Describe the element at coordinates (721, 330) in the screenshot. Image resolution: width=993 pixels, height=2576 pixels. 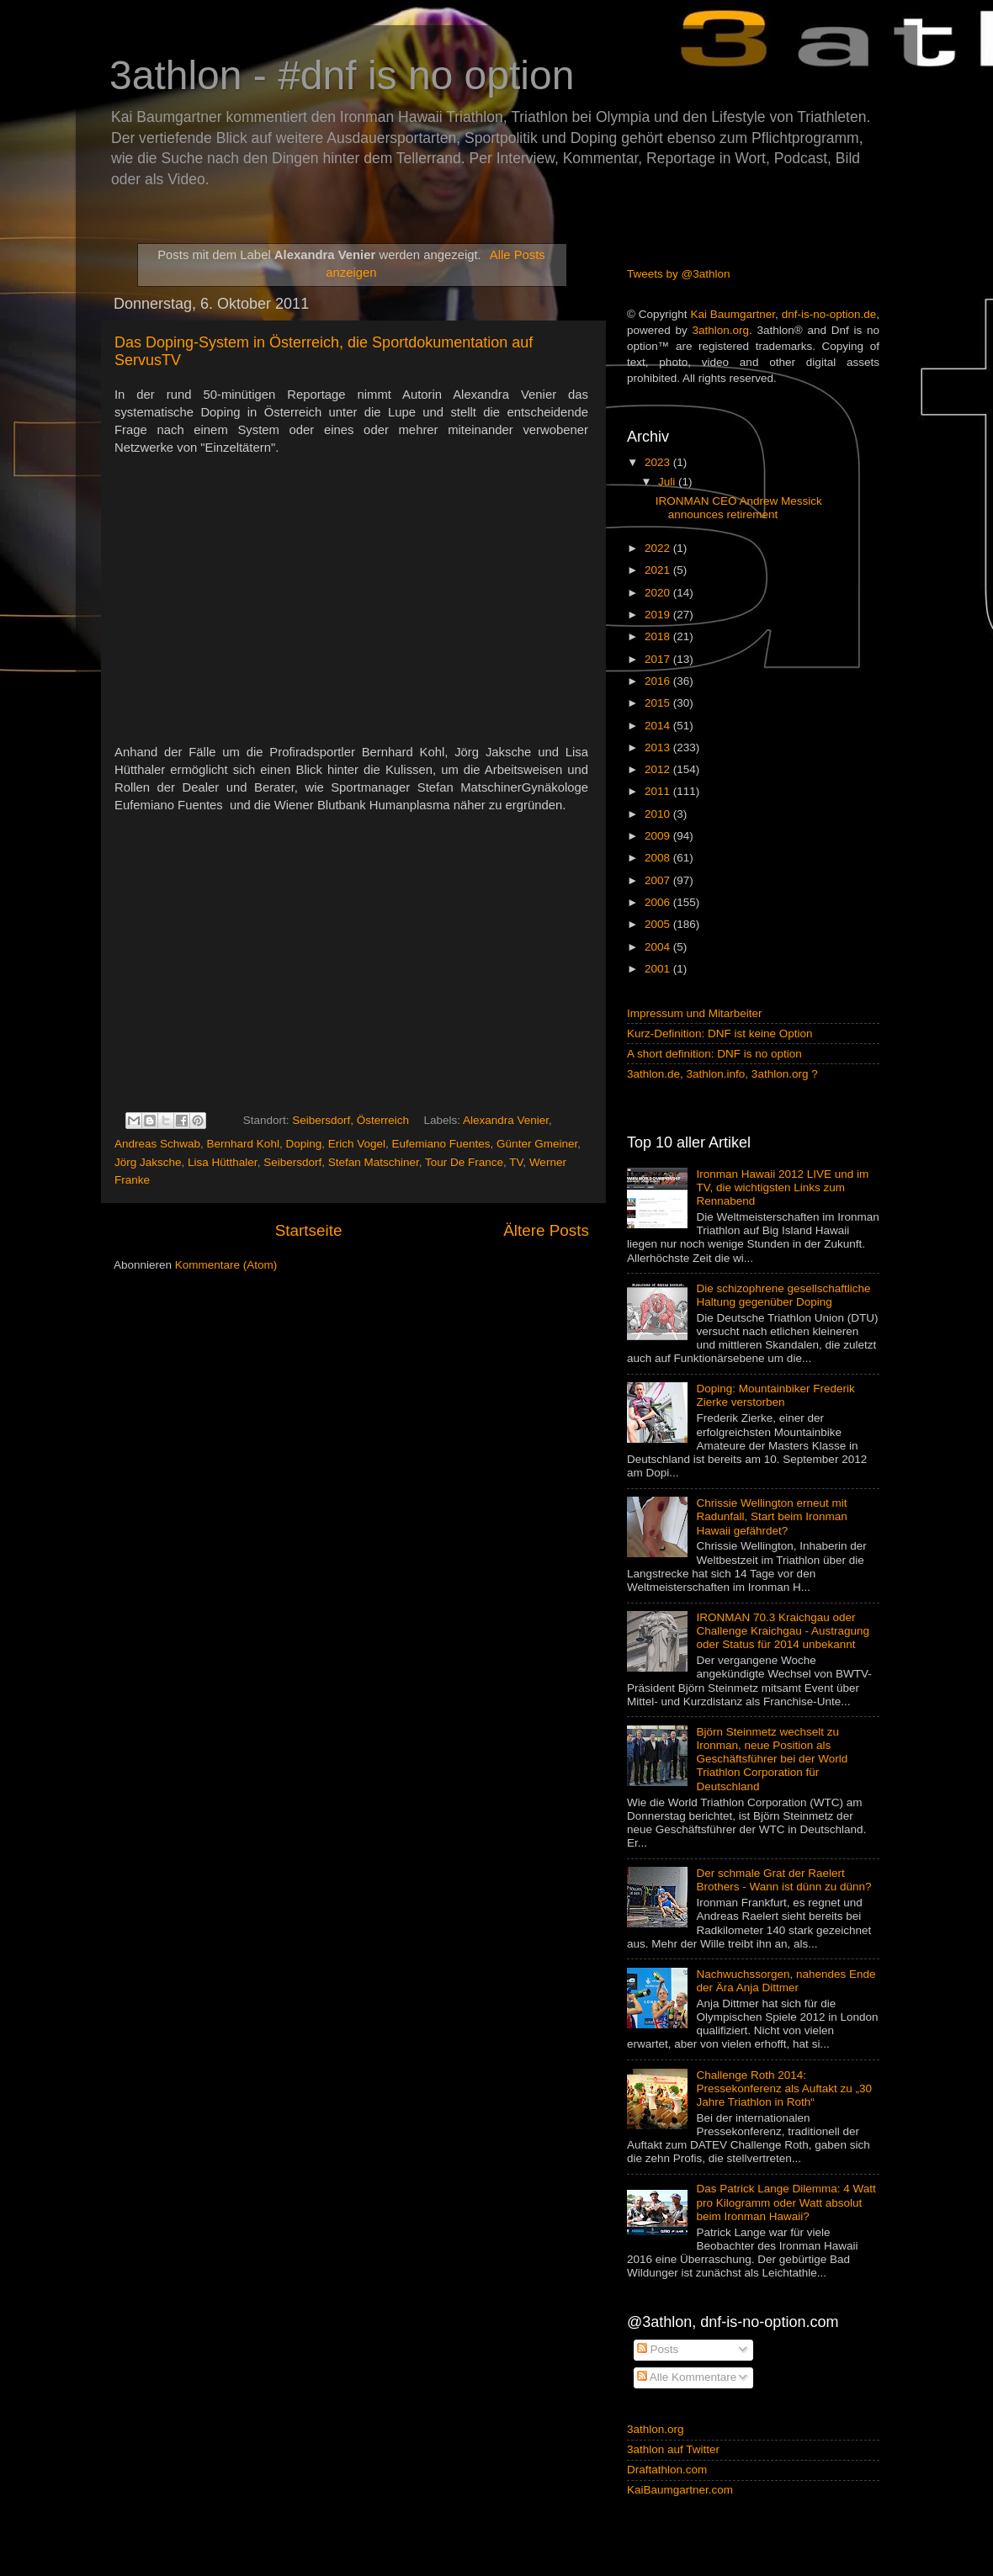
I see `3athlon.org` at that location.